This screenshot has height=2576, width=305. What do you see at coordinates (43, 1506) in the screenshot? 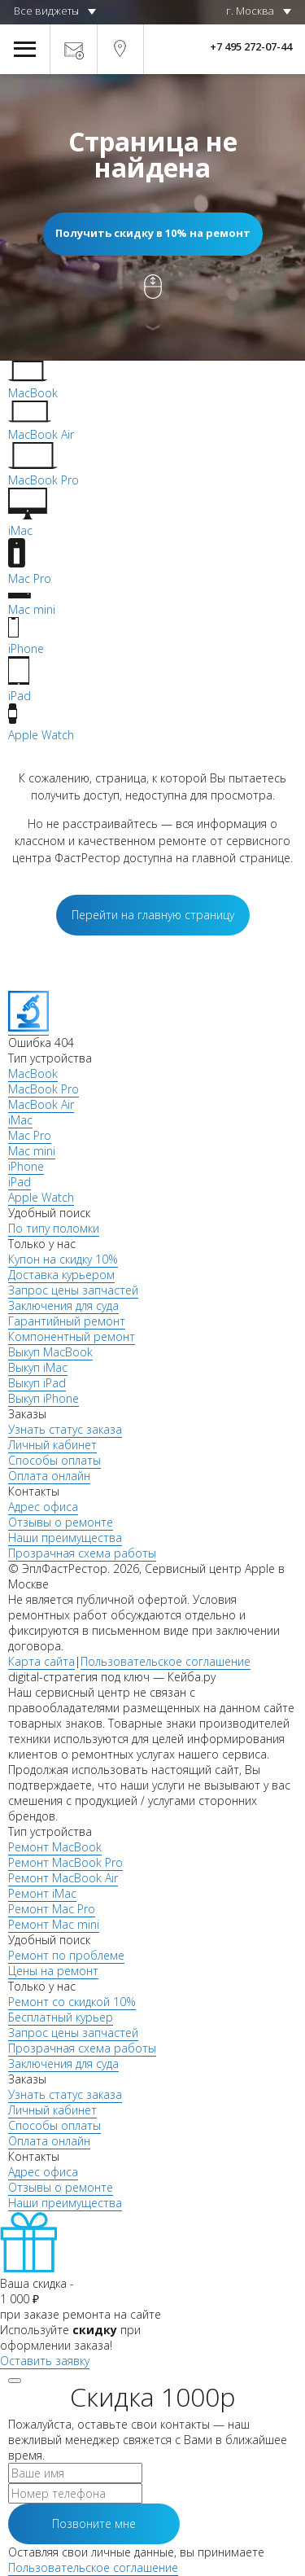
I see `Адрес офиса` at bounding box center [43, 1506].